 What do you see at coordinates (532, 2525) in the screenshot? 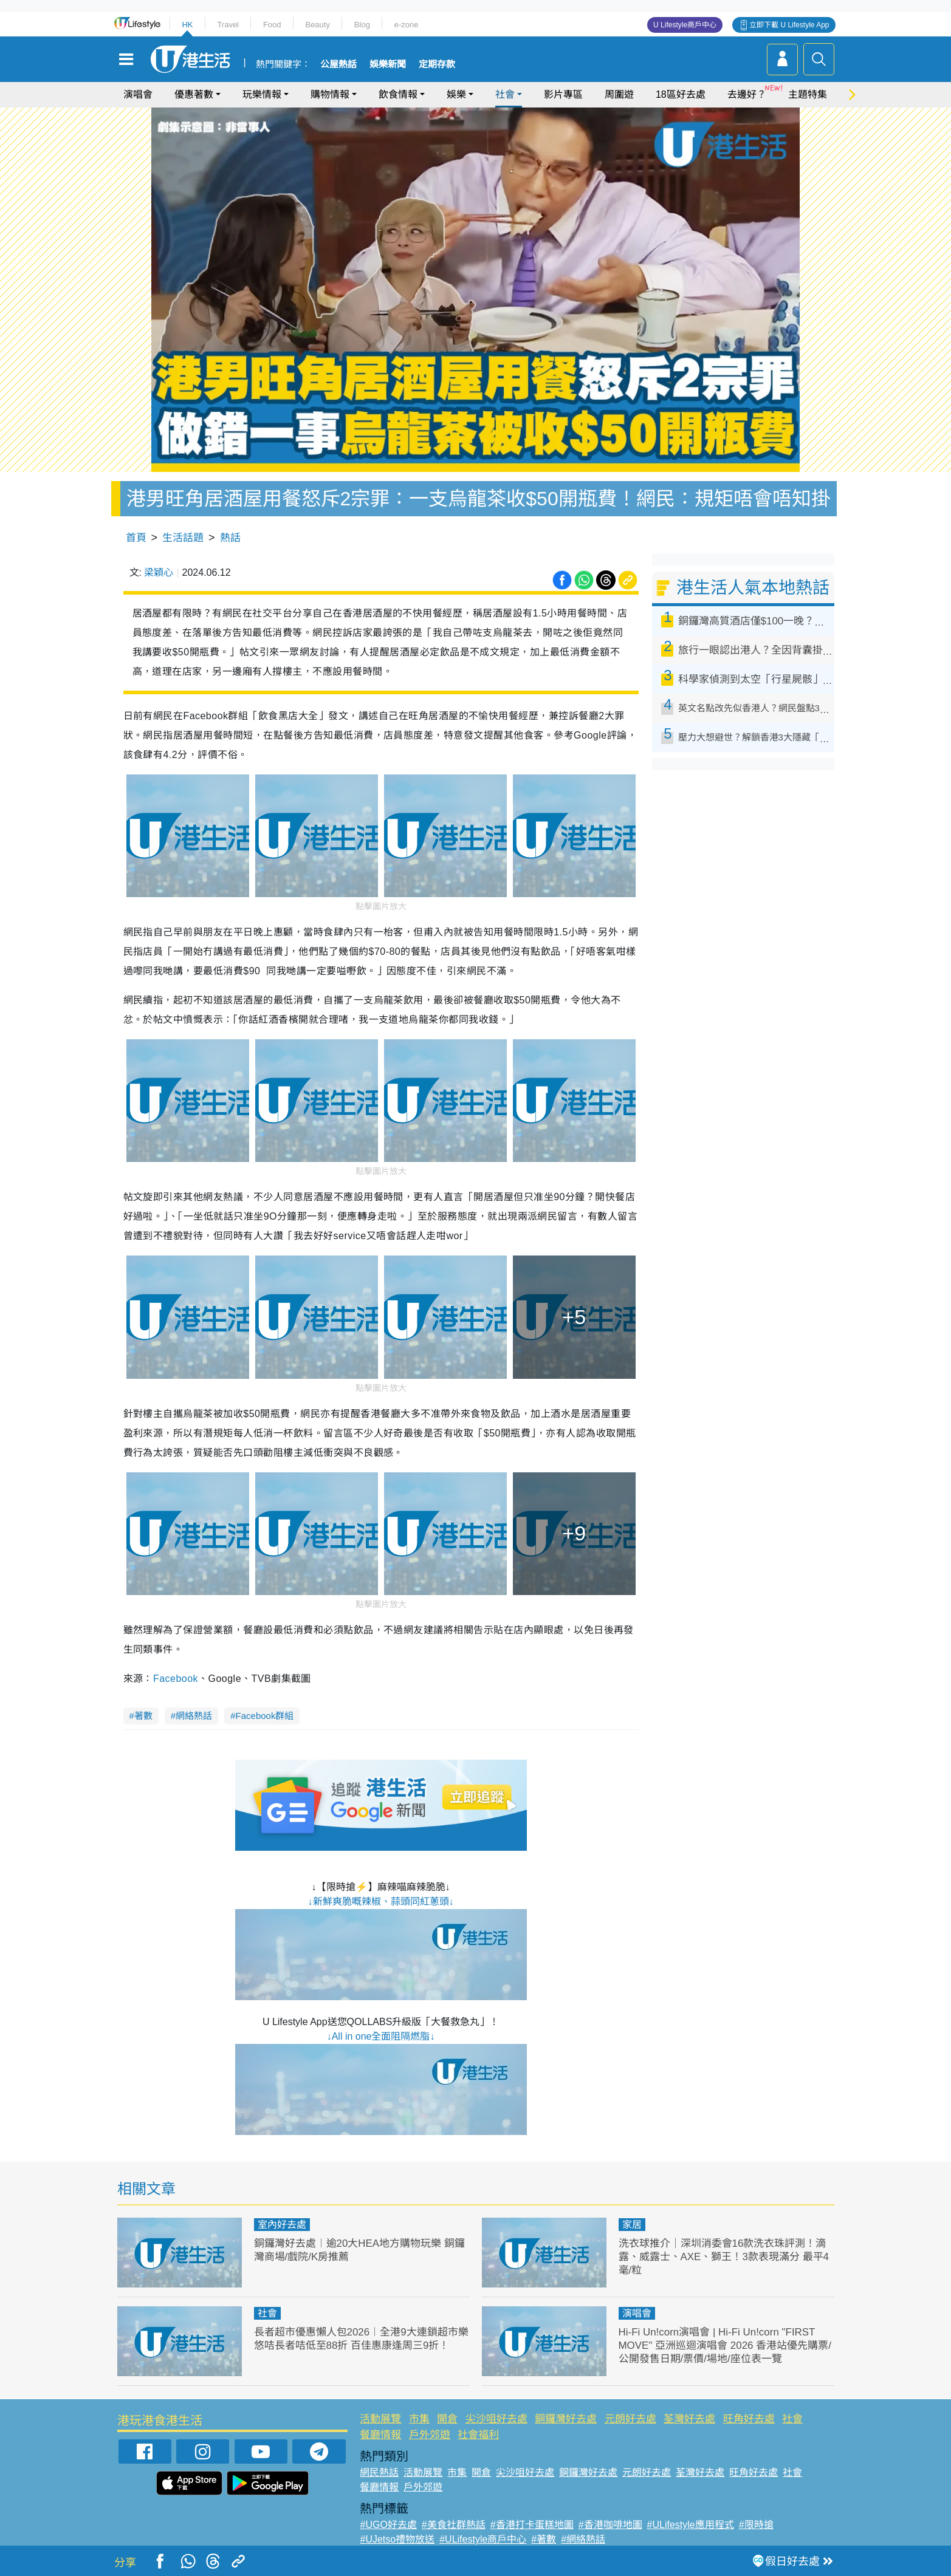
I see `#香港打卡蛋糕地圖` at bounding box center [532, 2525].